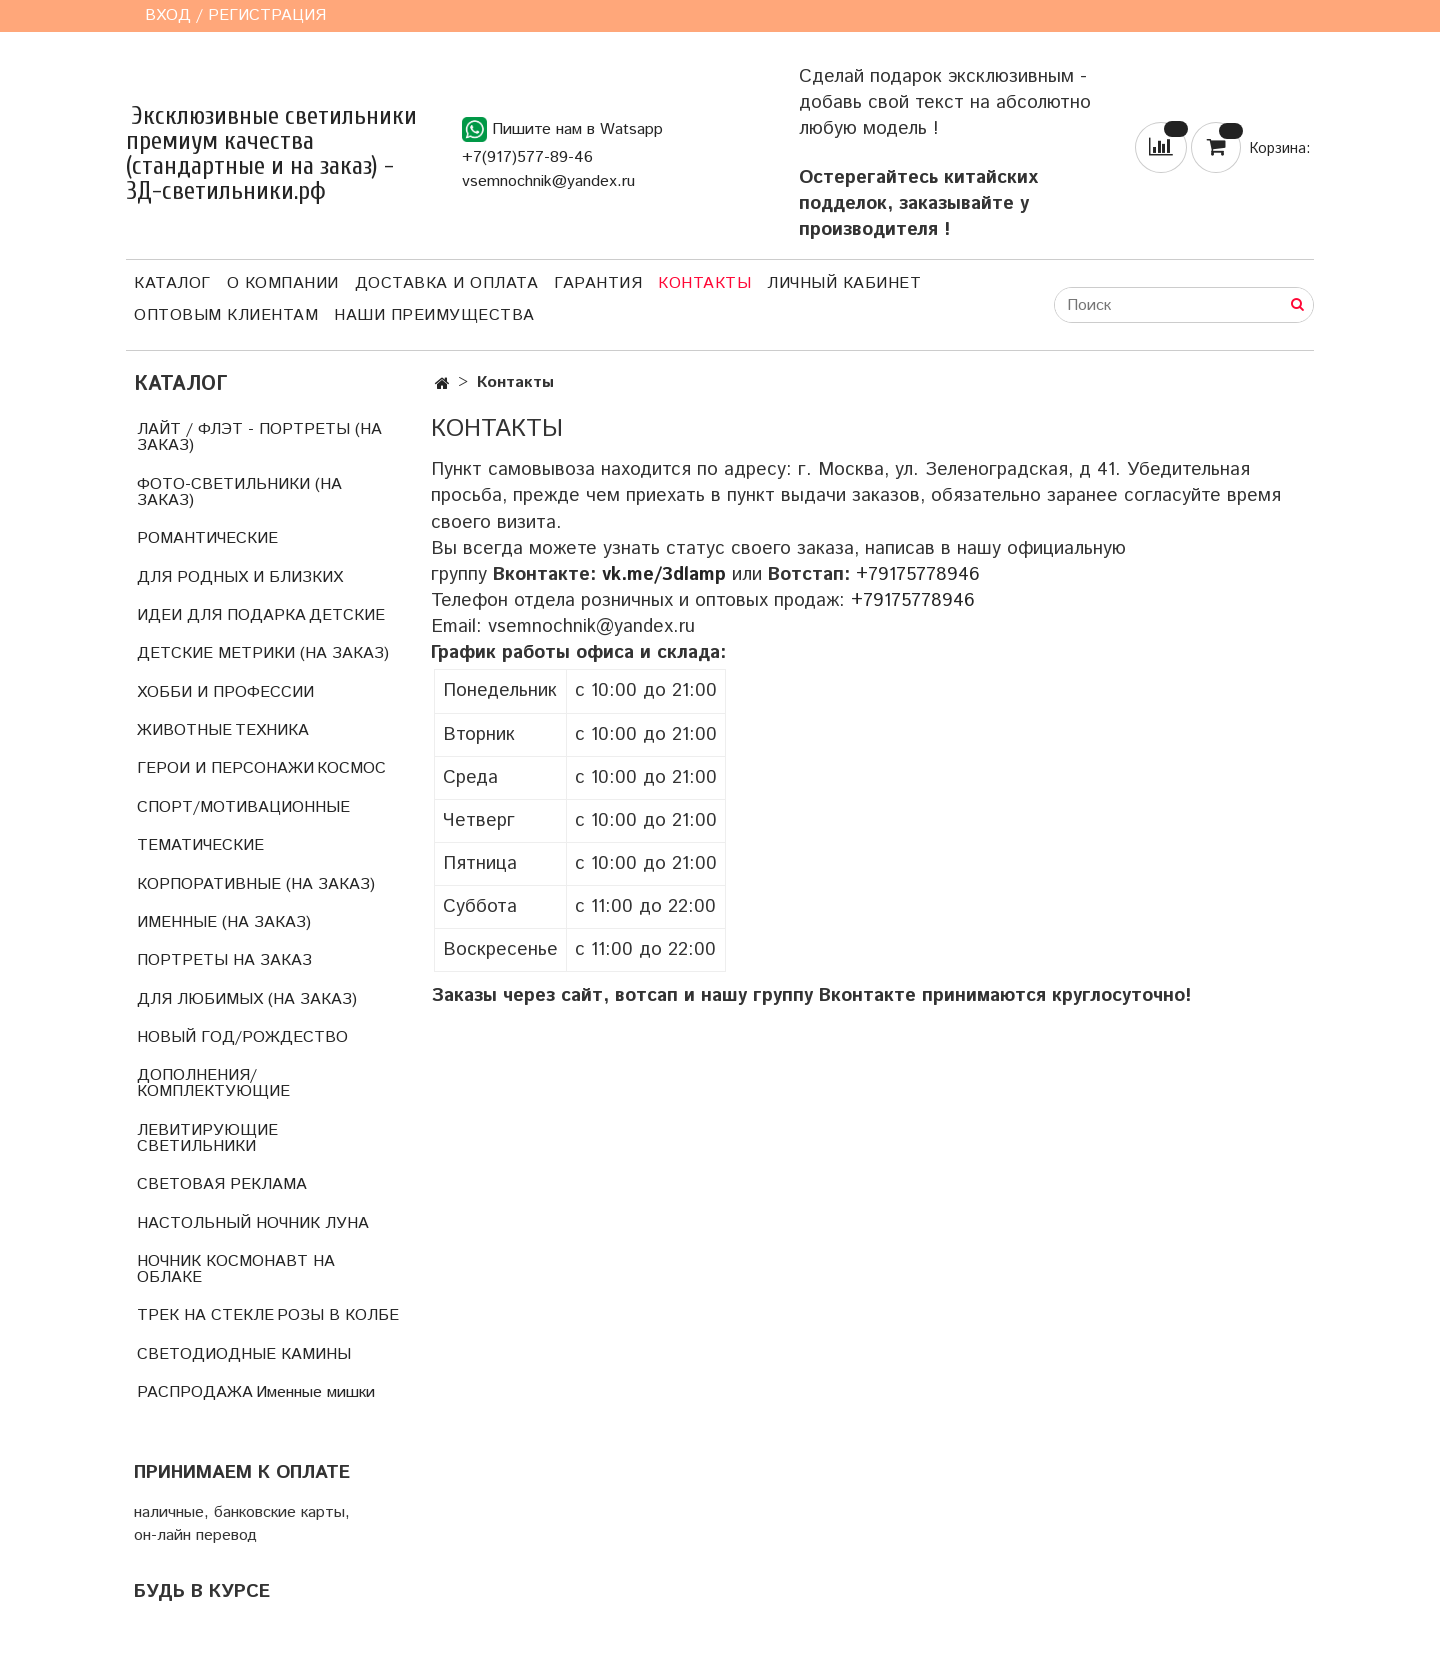 The image size is (1440, 1669). What do you see at coordinates (598, 283) in the screenshot?
I see `Гарантия` at bounding box center [598, 283].